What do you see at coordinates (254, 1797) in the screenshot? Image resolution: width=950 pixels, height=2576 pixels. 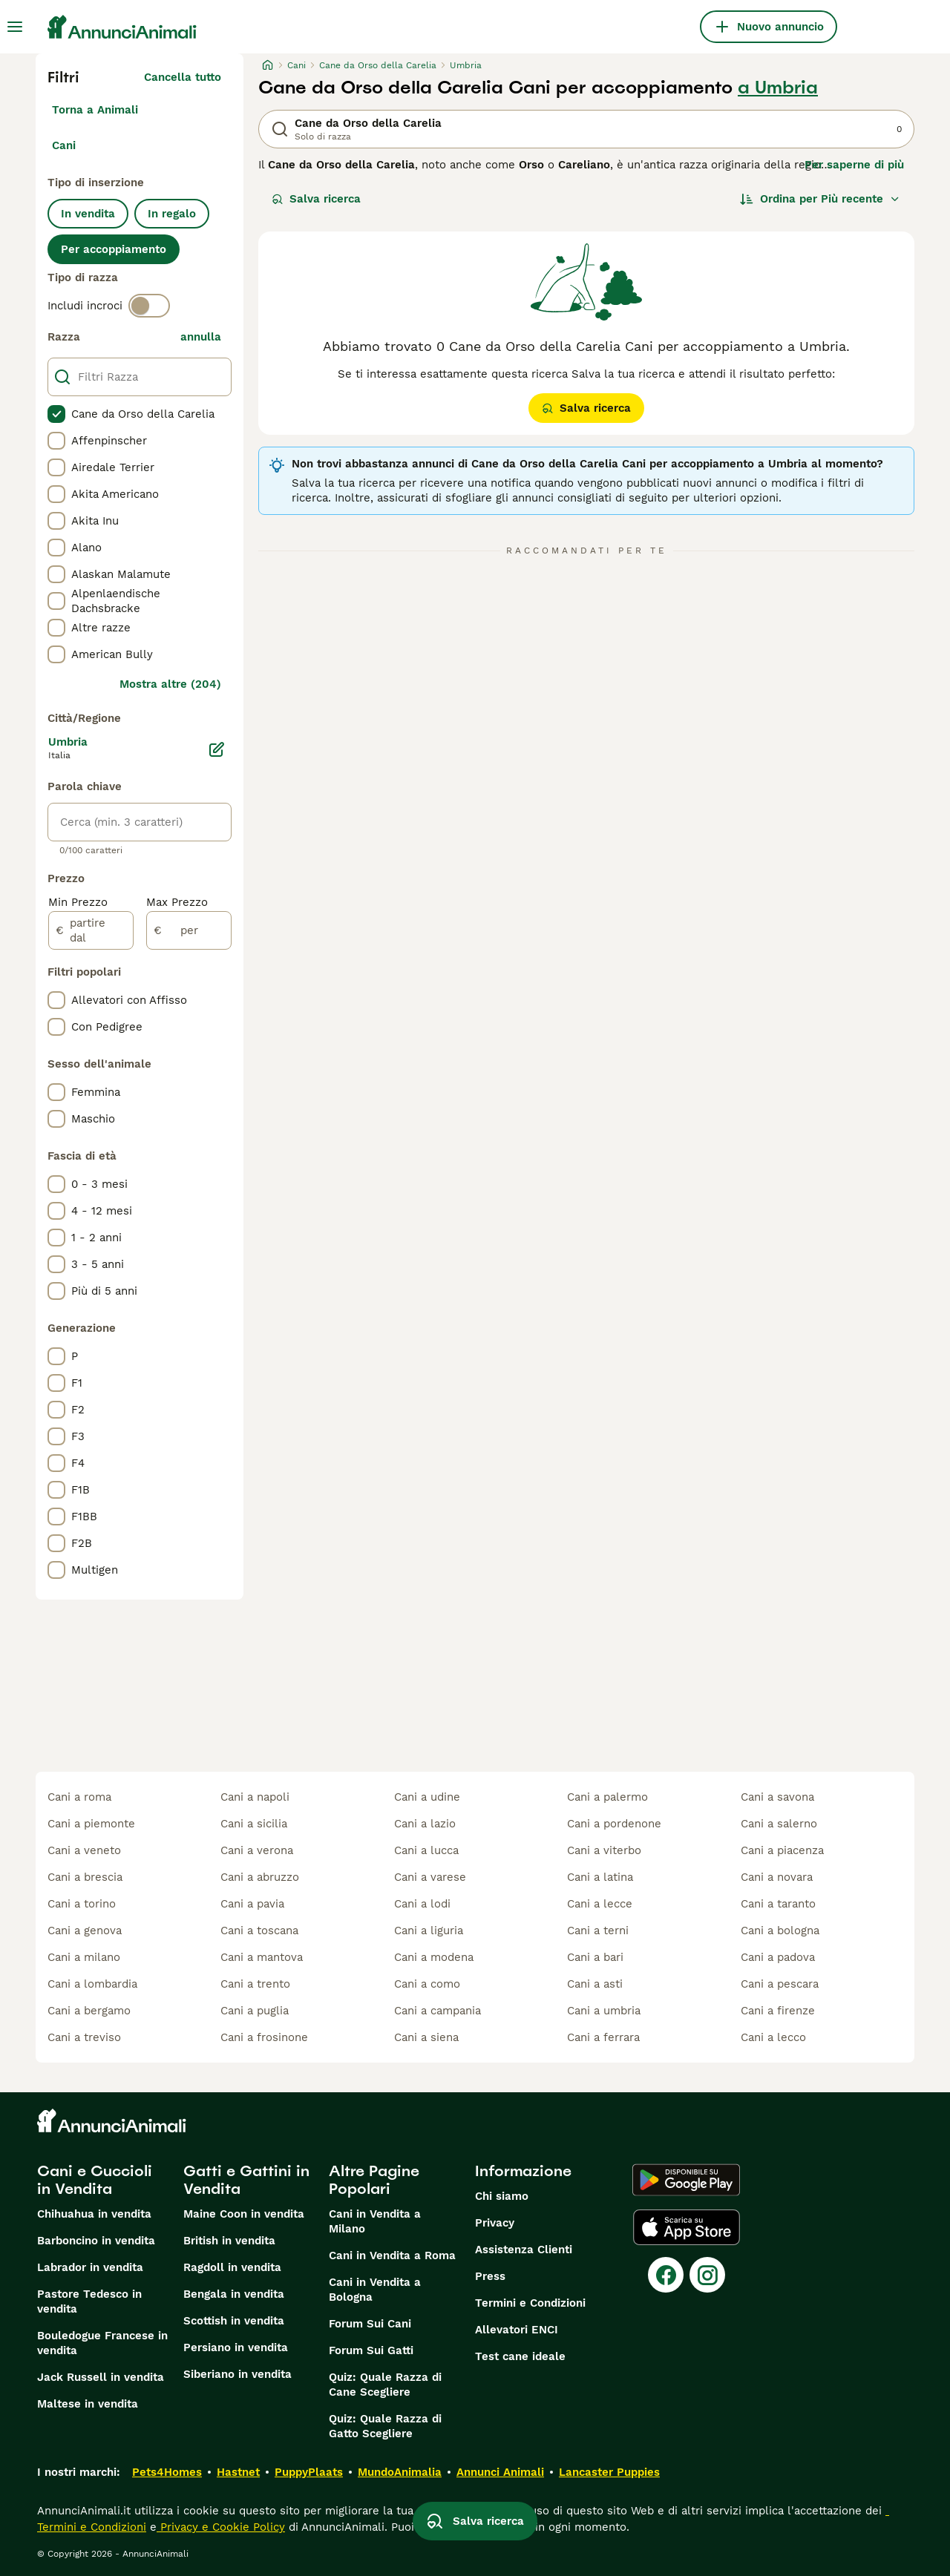 I see `cani a napoli` at bounding box center [254, 1797].